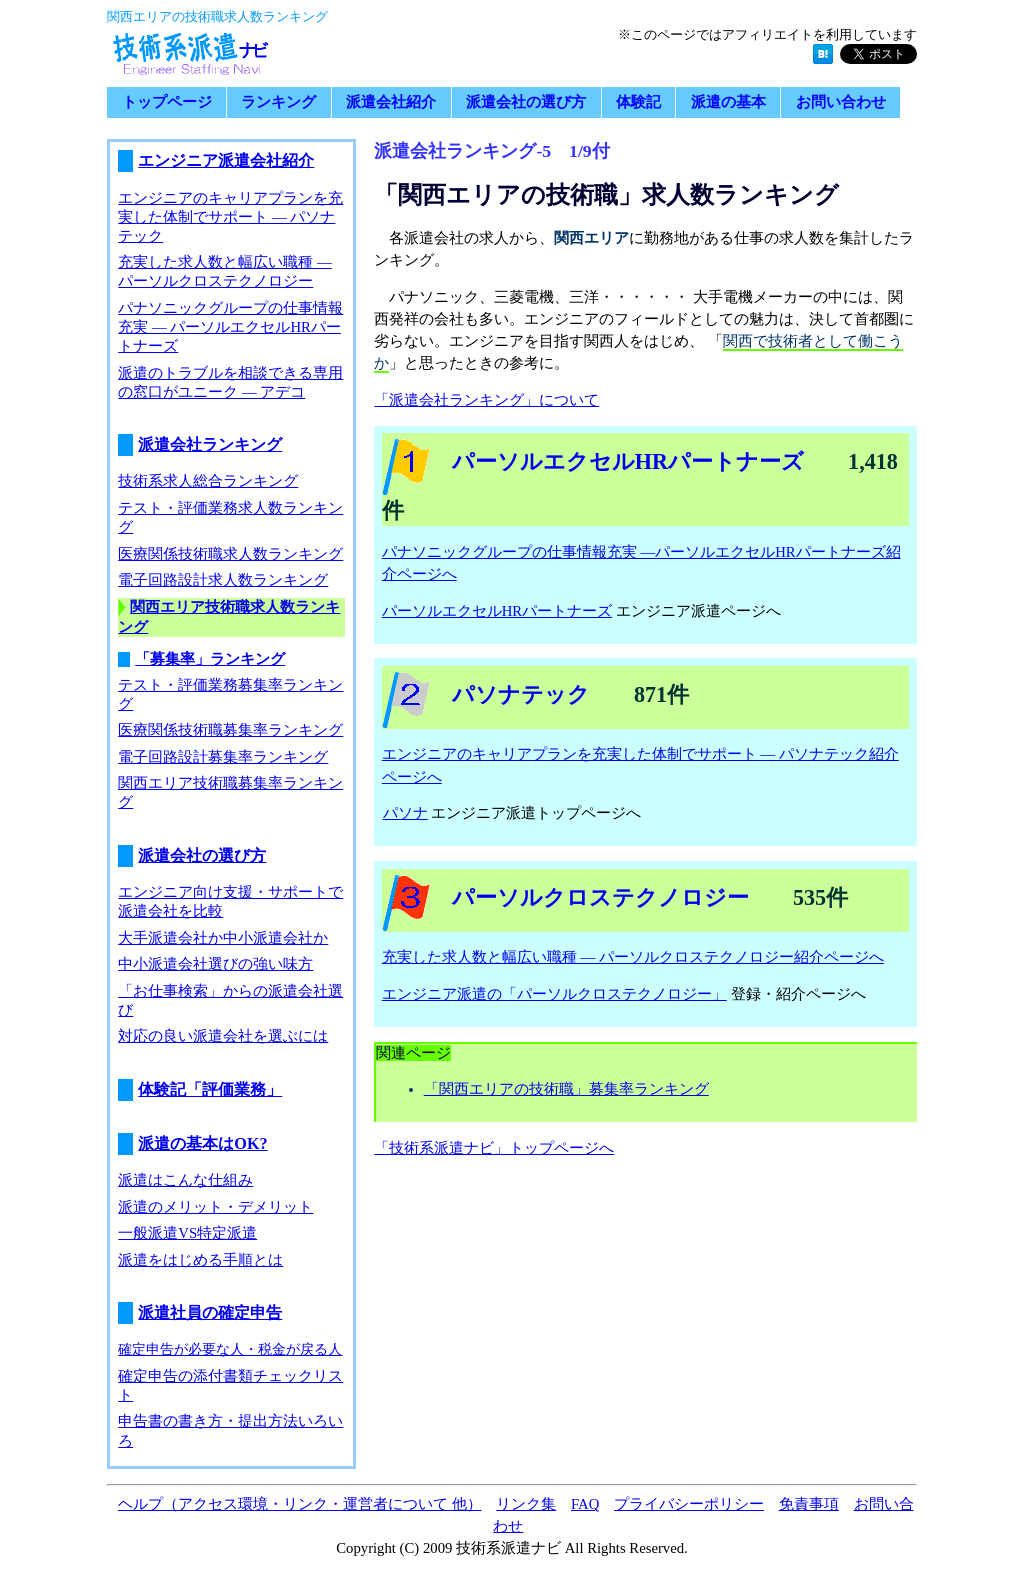  I want to click on 派遣をはじめる手順とは, so click(200, 1260).